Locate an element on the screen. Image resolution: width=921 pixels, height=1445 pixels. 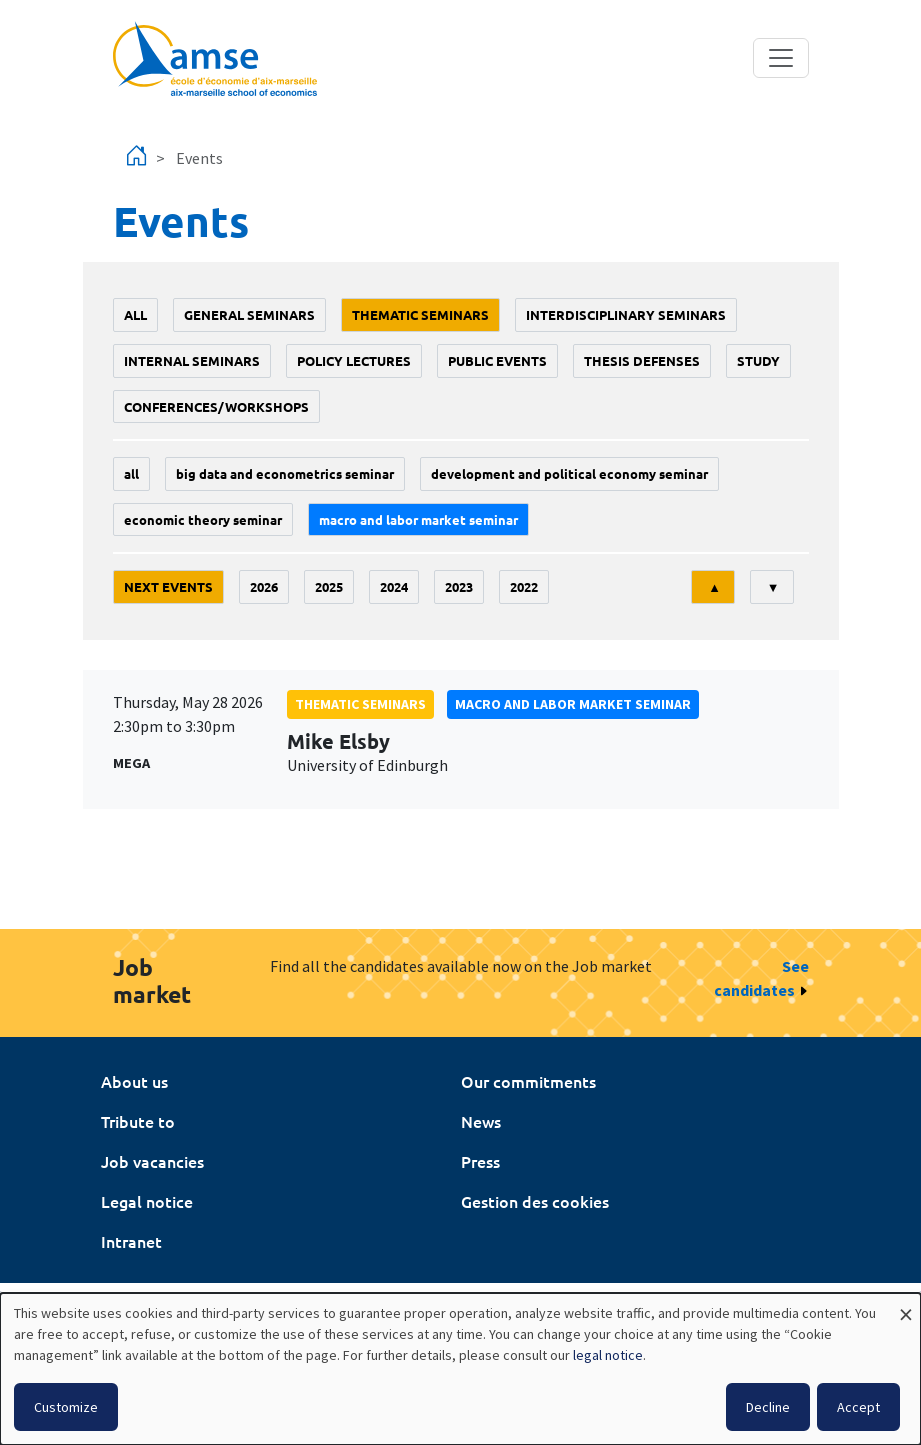
Legal notice is located at coordinates (147, 1201).